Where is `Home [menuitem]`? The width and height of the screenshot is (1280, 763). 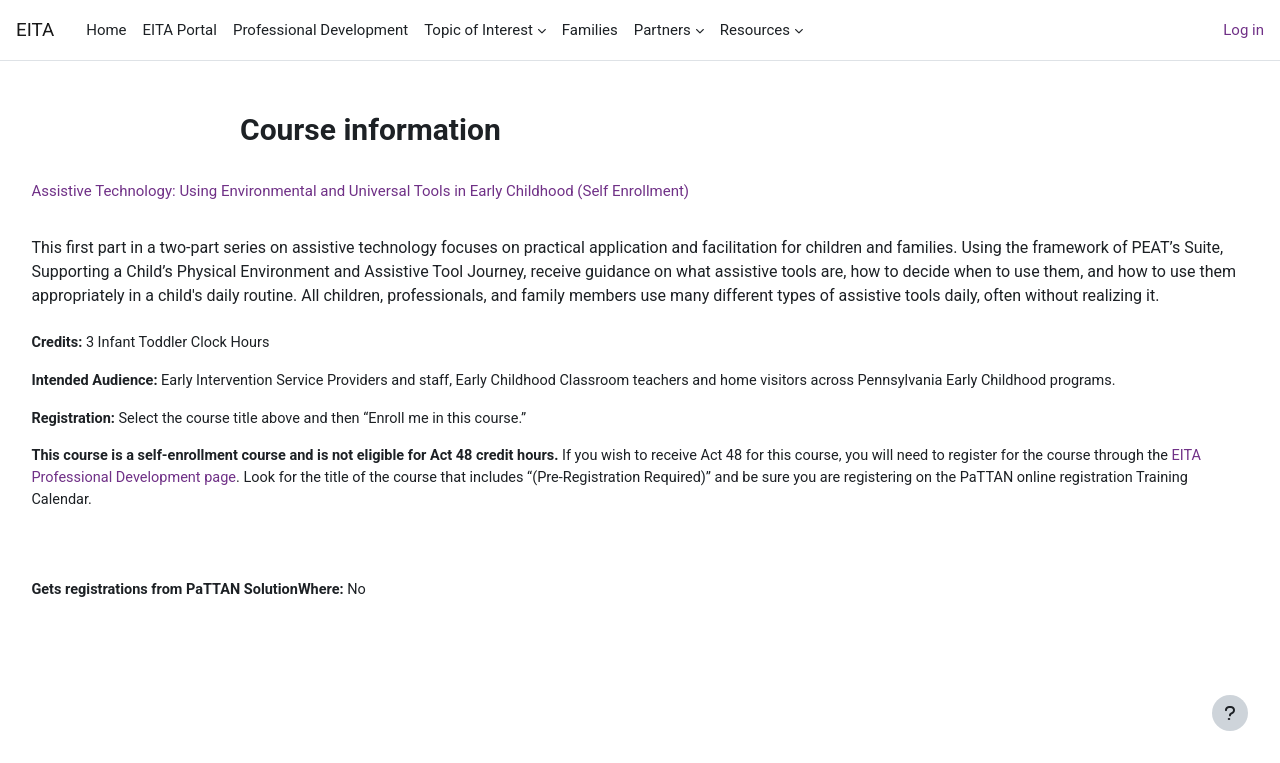
Home [menuitem] is located at coordinates (106, 30).